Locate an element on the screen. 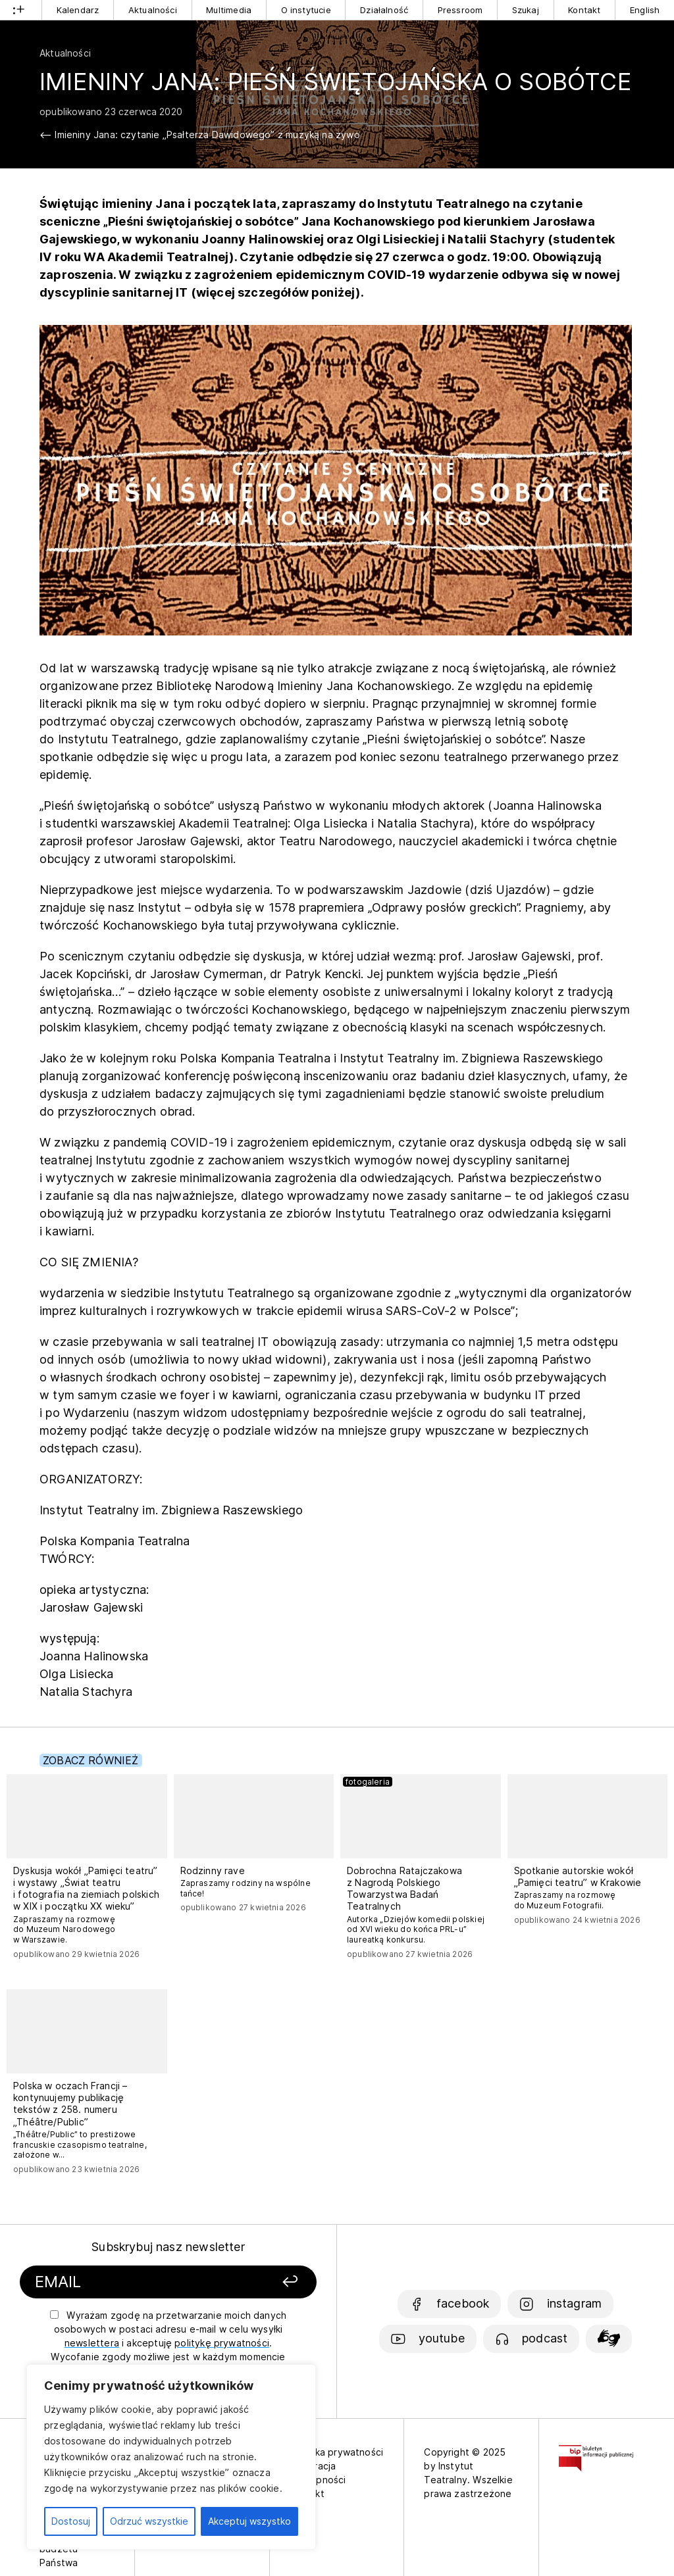 Image resolution: width=674 pixels, height=2576 pixels. Aktualności is located at coordinates (152, 10).